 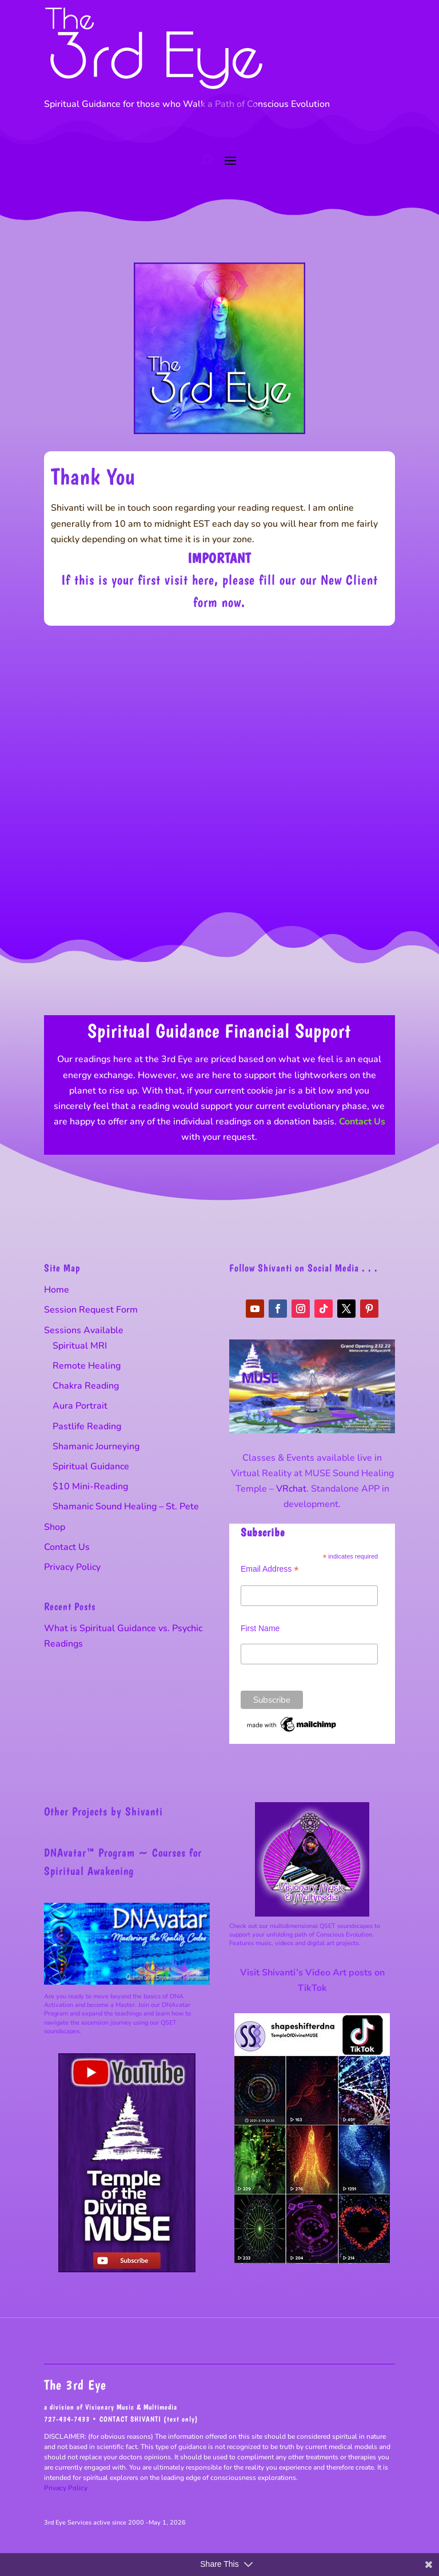 What do you see at coordinates (291, 1488) in the screenshot?
I see `VRchat` at bounding box center [291, 1488].